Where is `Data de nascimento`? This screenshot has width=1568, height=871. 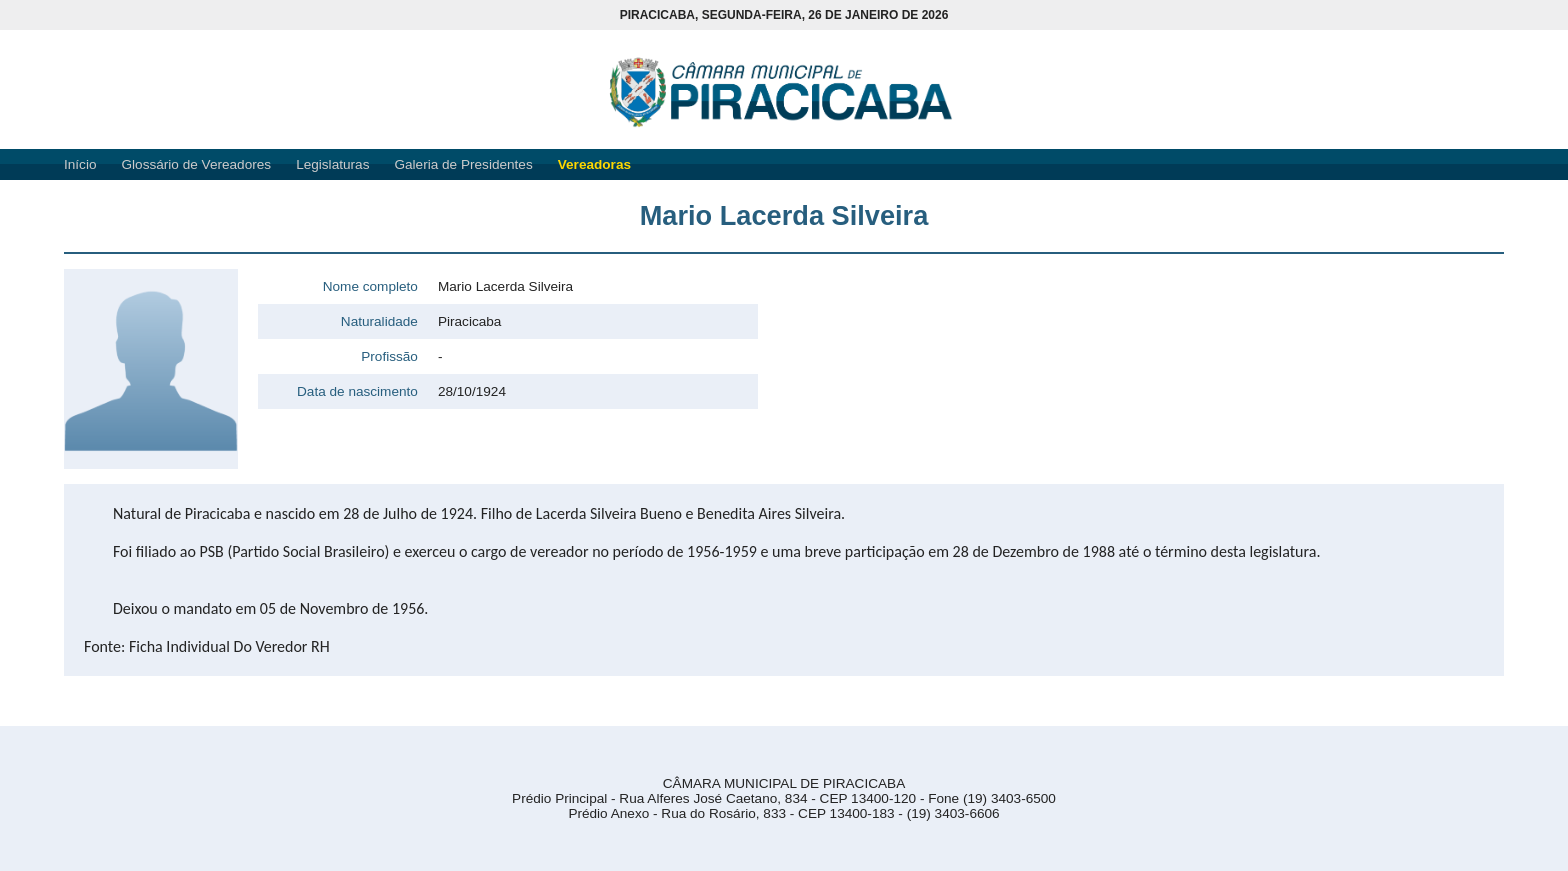
Data de nascimento is located at coordinates (357, 391).